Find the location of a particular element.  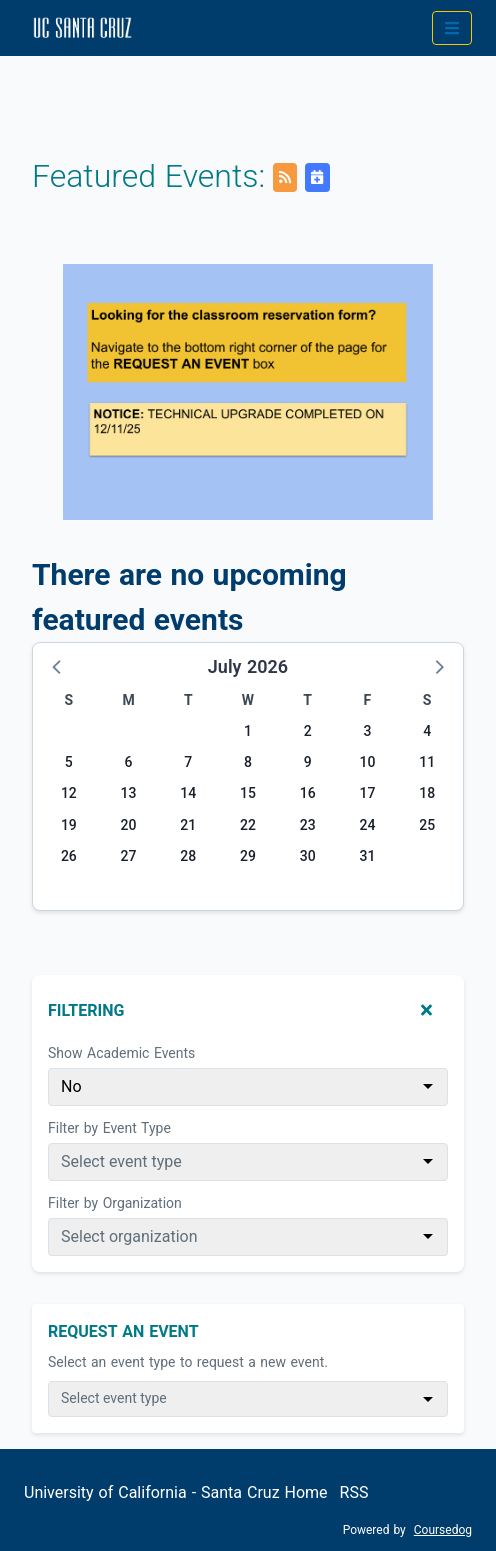

Request An Event is located at coordinates (123, 1331).